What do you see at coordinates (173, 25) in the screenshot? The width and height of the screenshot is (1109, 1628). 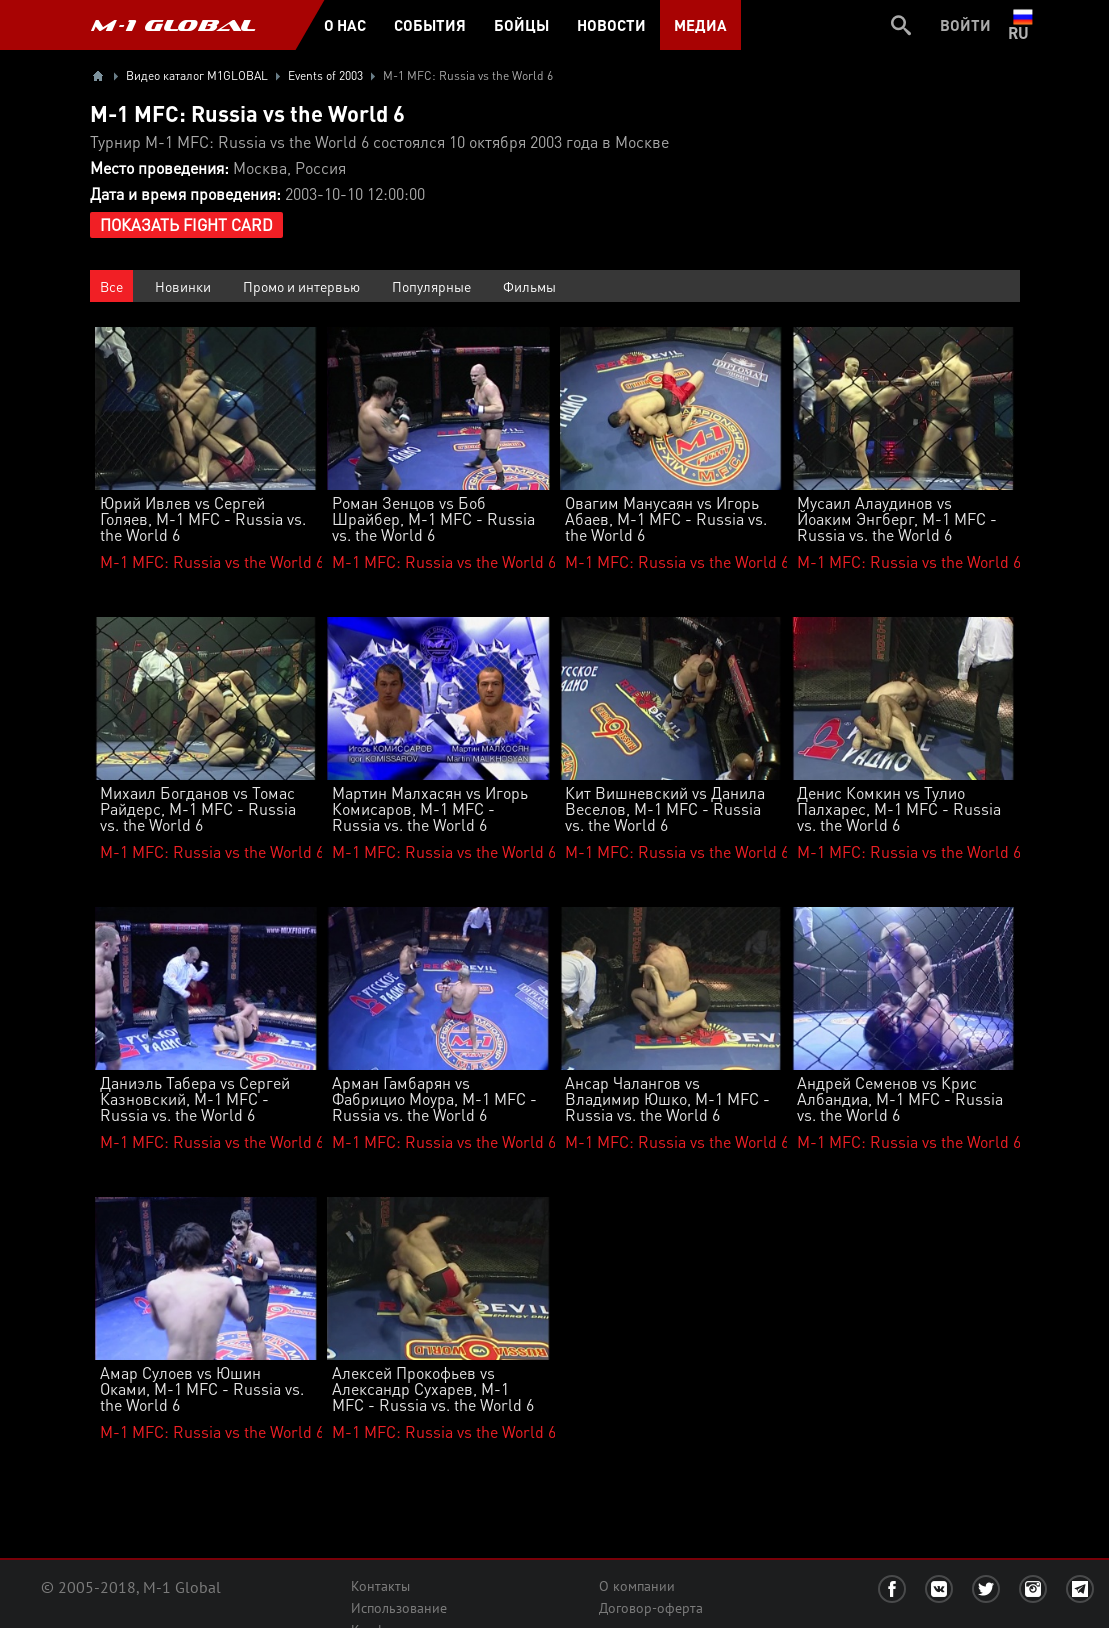 I see `M-1 GLOBAL` at bounding box center [173, 25].